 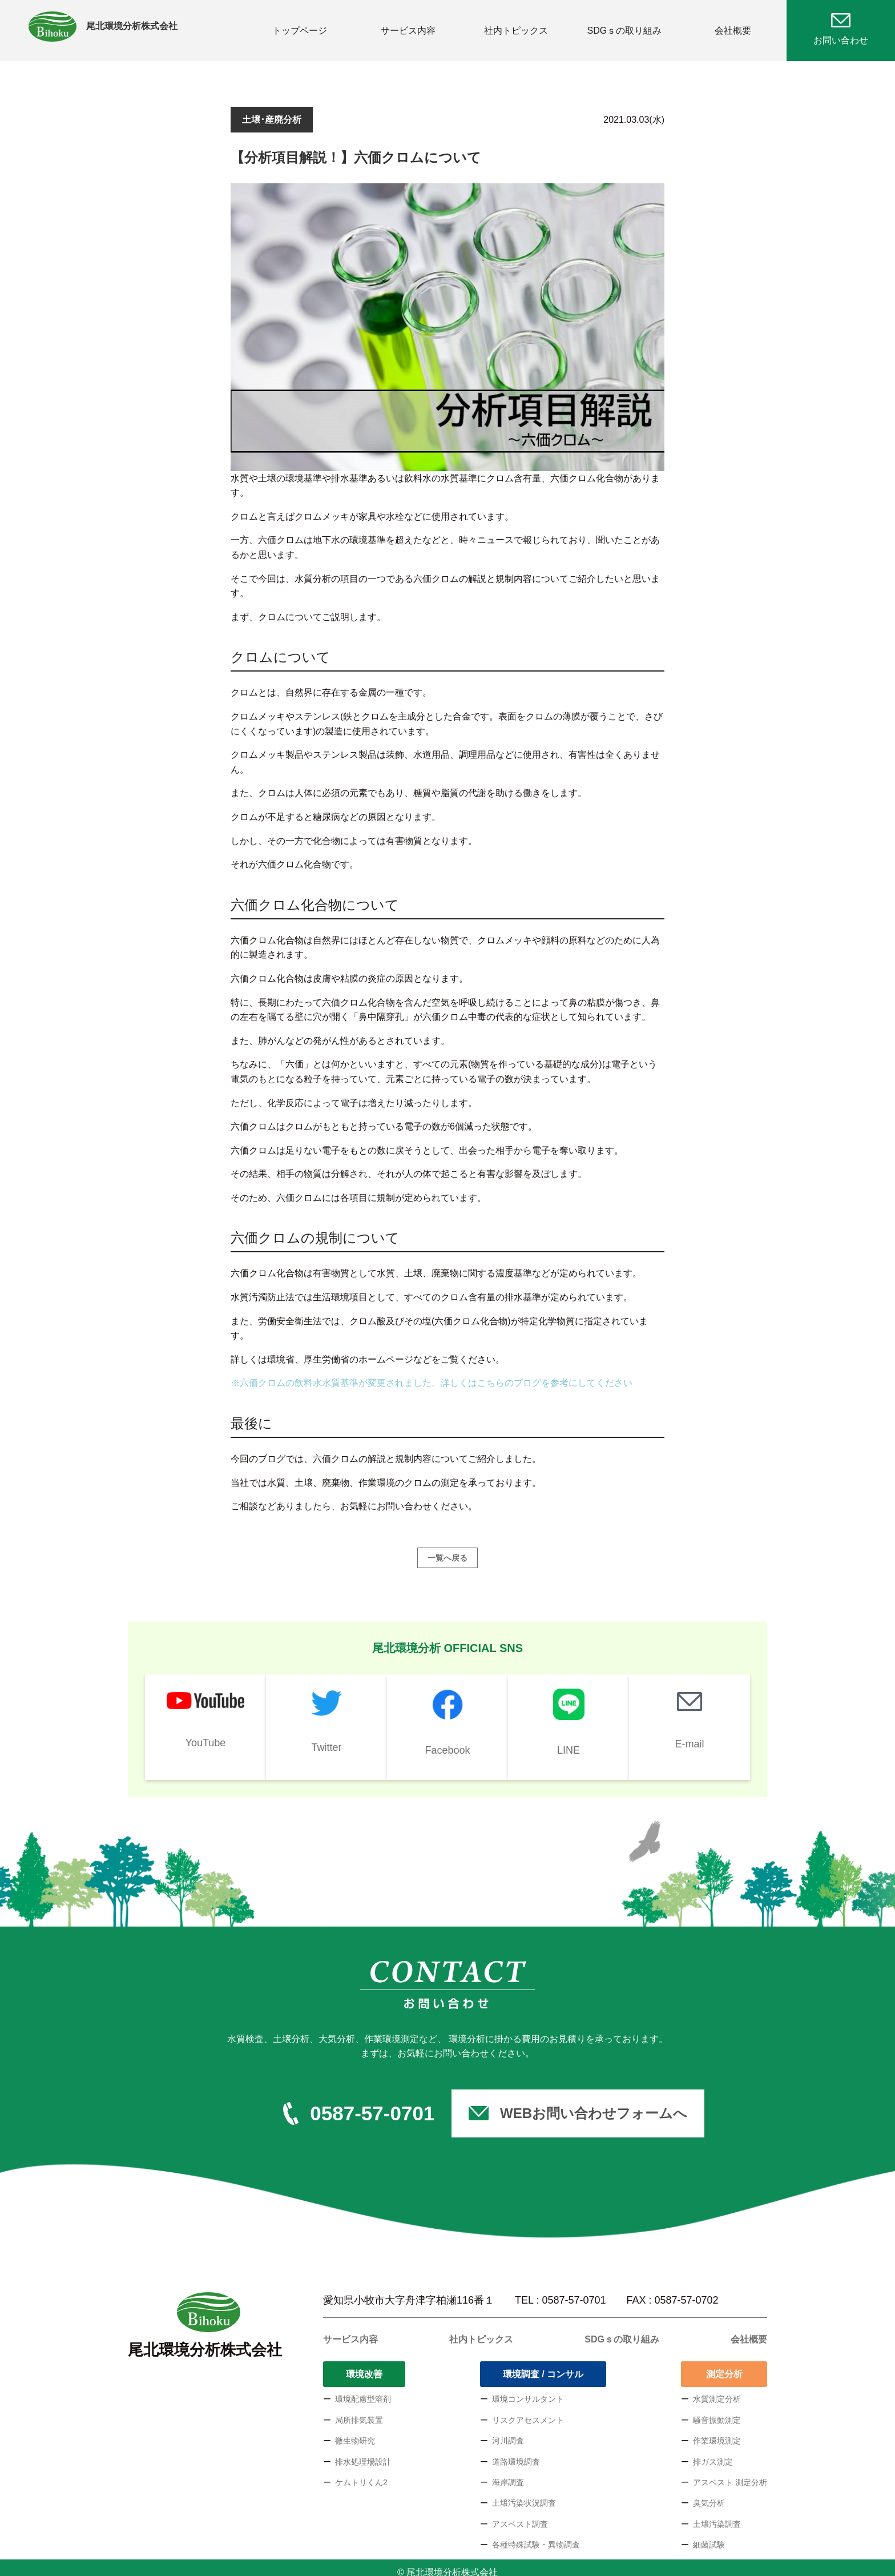 What do you see at coordinates (713, 2452) in the screenshot?
I see `排ガス測定` at bounding box center [713, 2452].